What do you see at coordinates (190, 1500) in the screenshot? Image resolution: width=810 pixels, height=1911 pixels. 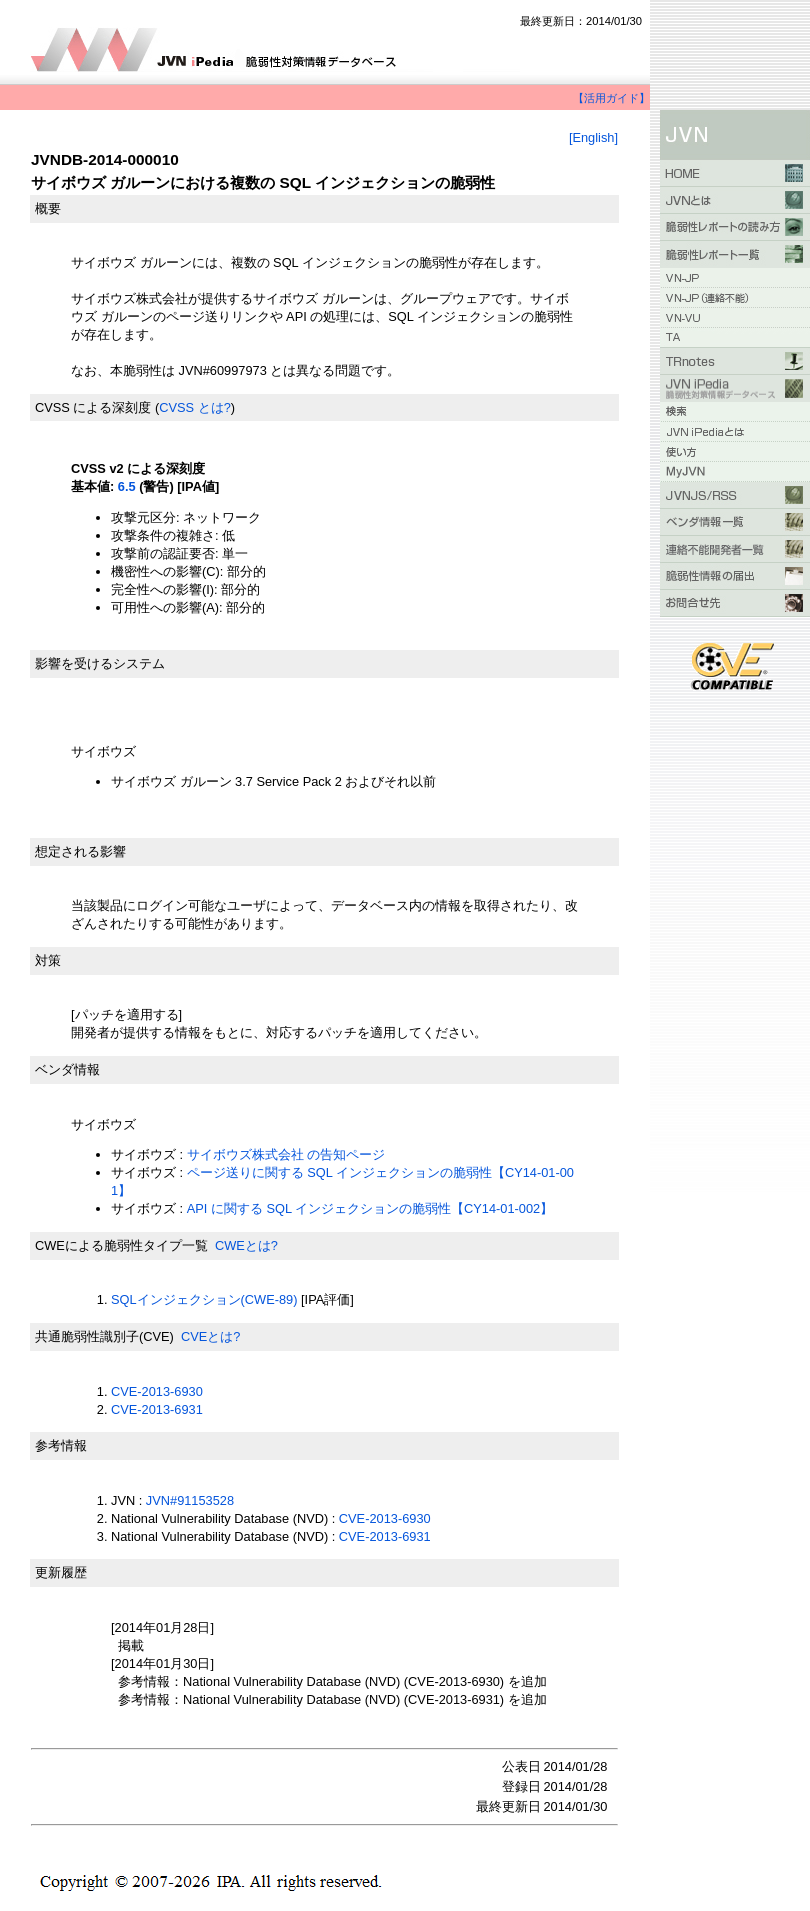 I see `JVN#91153528` at bounding box center [190, 1500].